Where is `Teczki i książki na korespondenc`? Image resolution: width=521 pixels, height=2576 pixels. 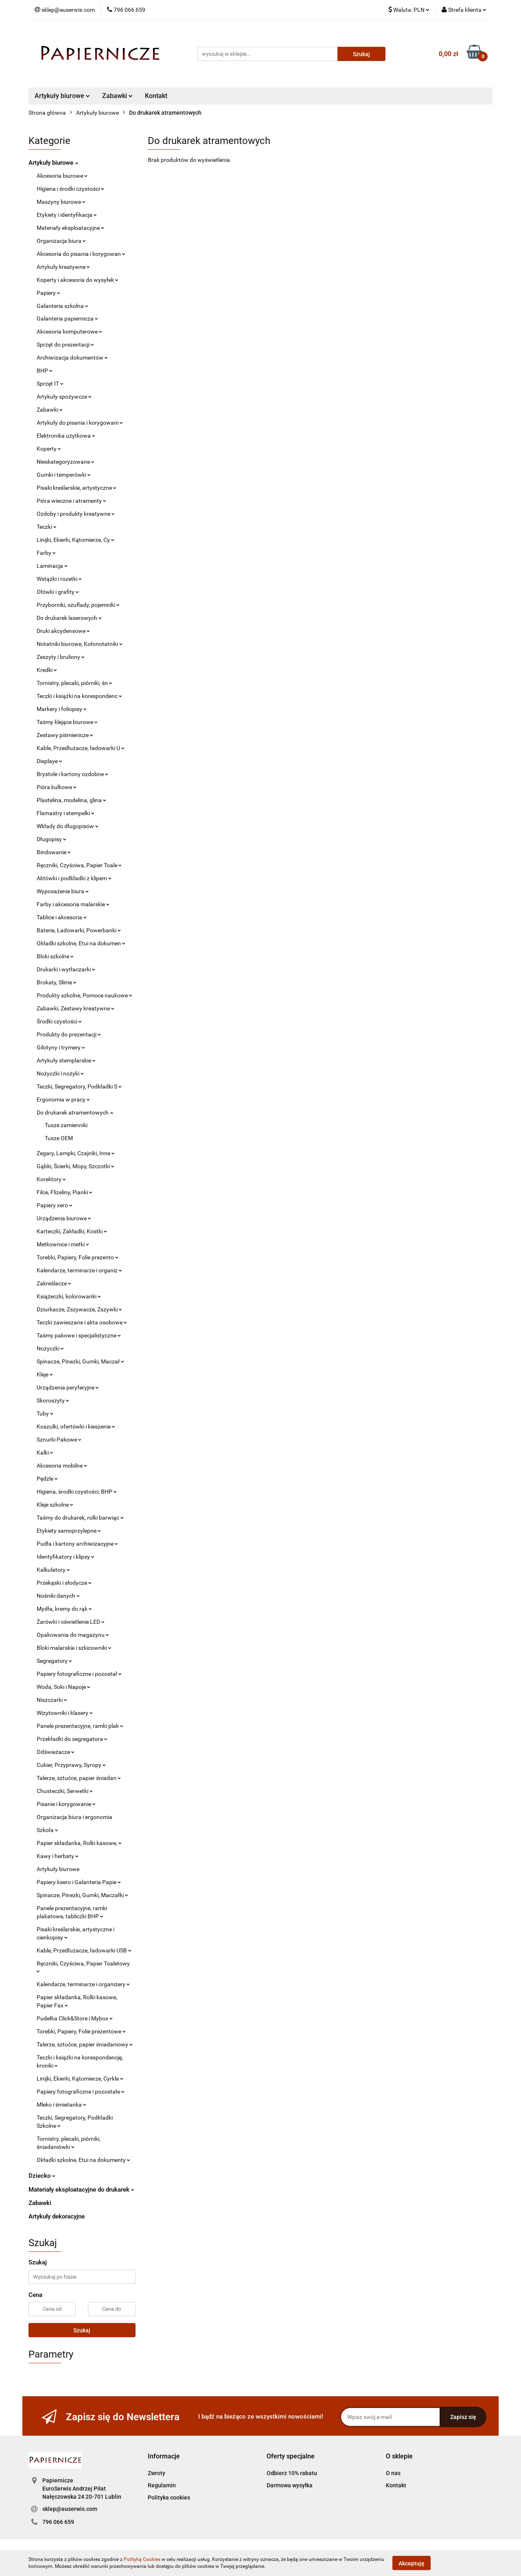 Teczki i książki na korespondenc is located at coordinates (79, 696).